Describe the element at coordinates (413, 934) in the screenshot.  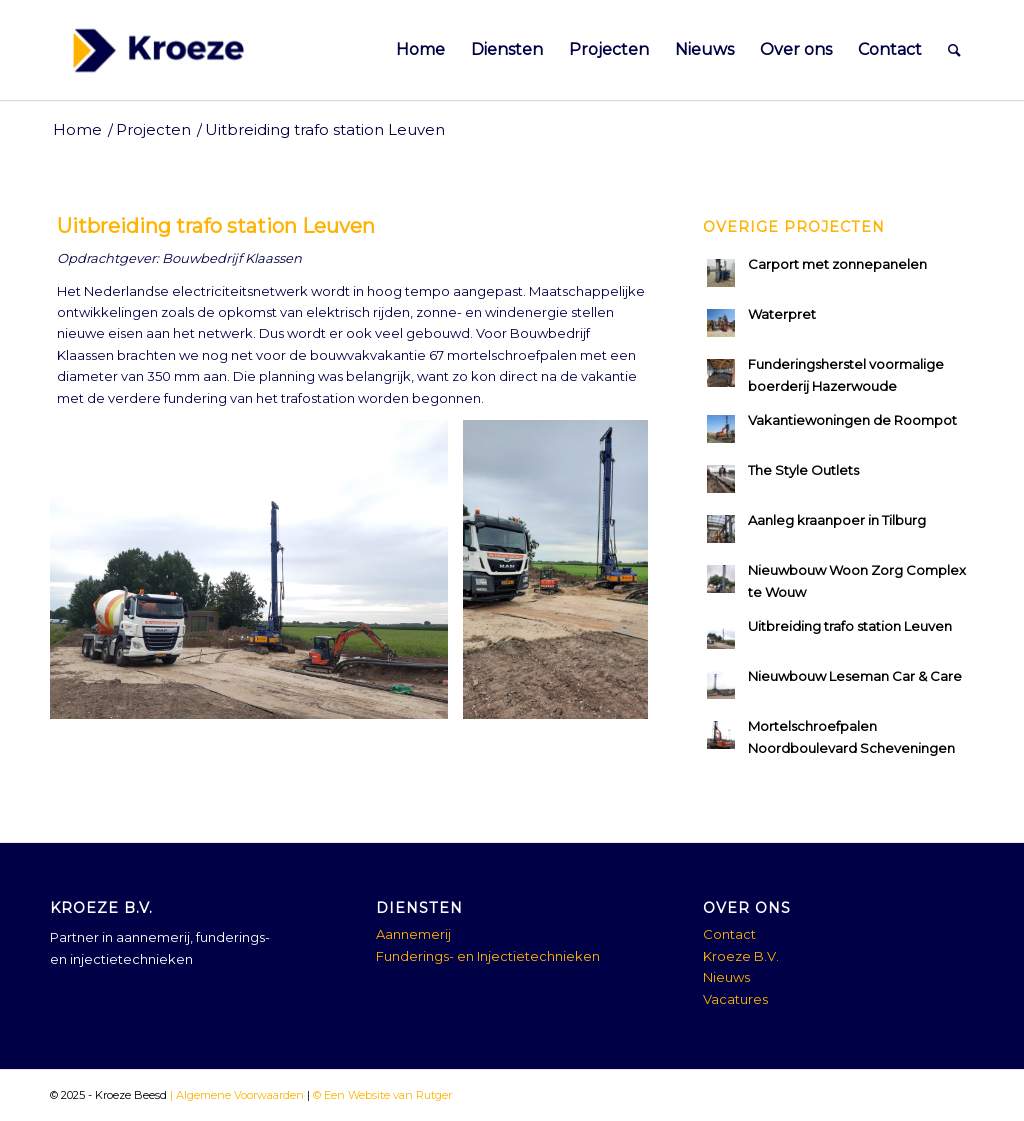
I see `Aannemerij` at that location.